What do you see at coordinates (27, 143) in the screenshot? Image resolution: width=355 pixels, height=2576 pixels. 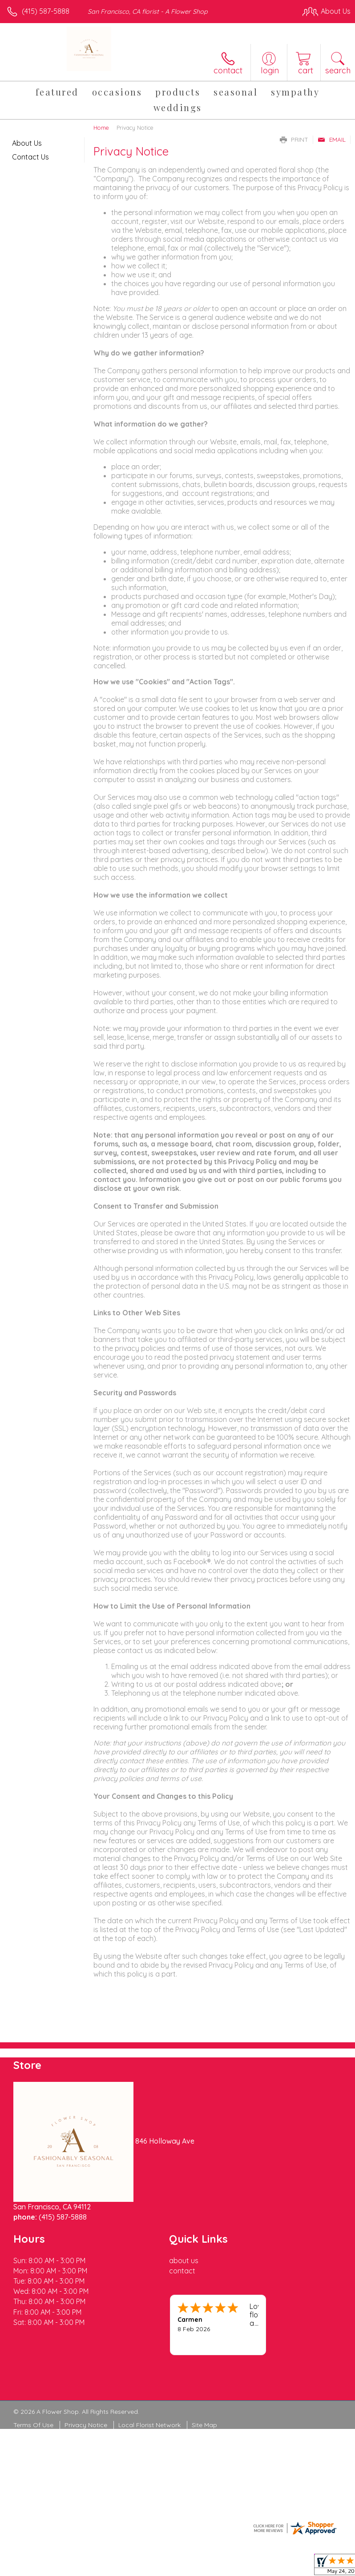 I see `About Us` at bounding box center [27, 143].